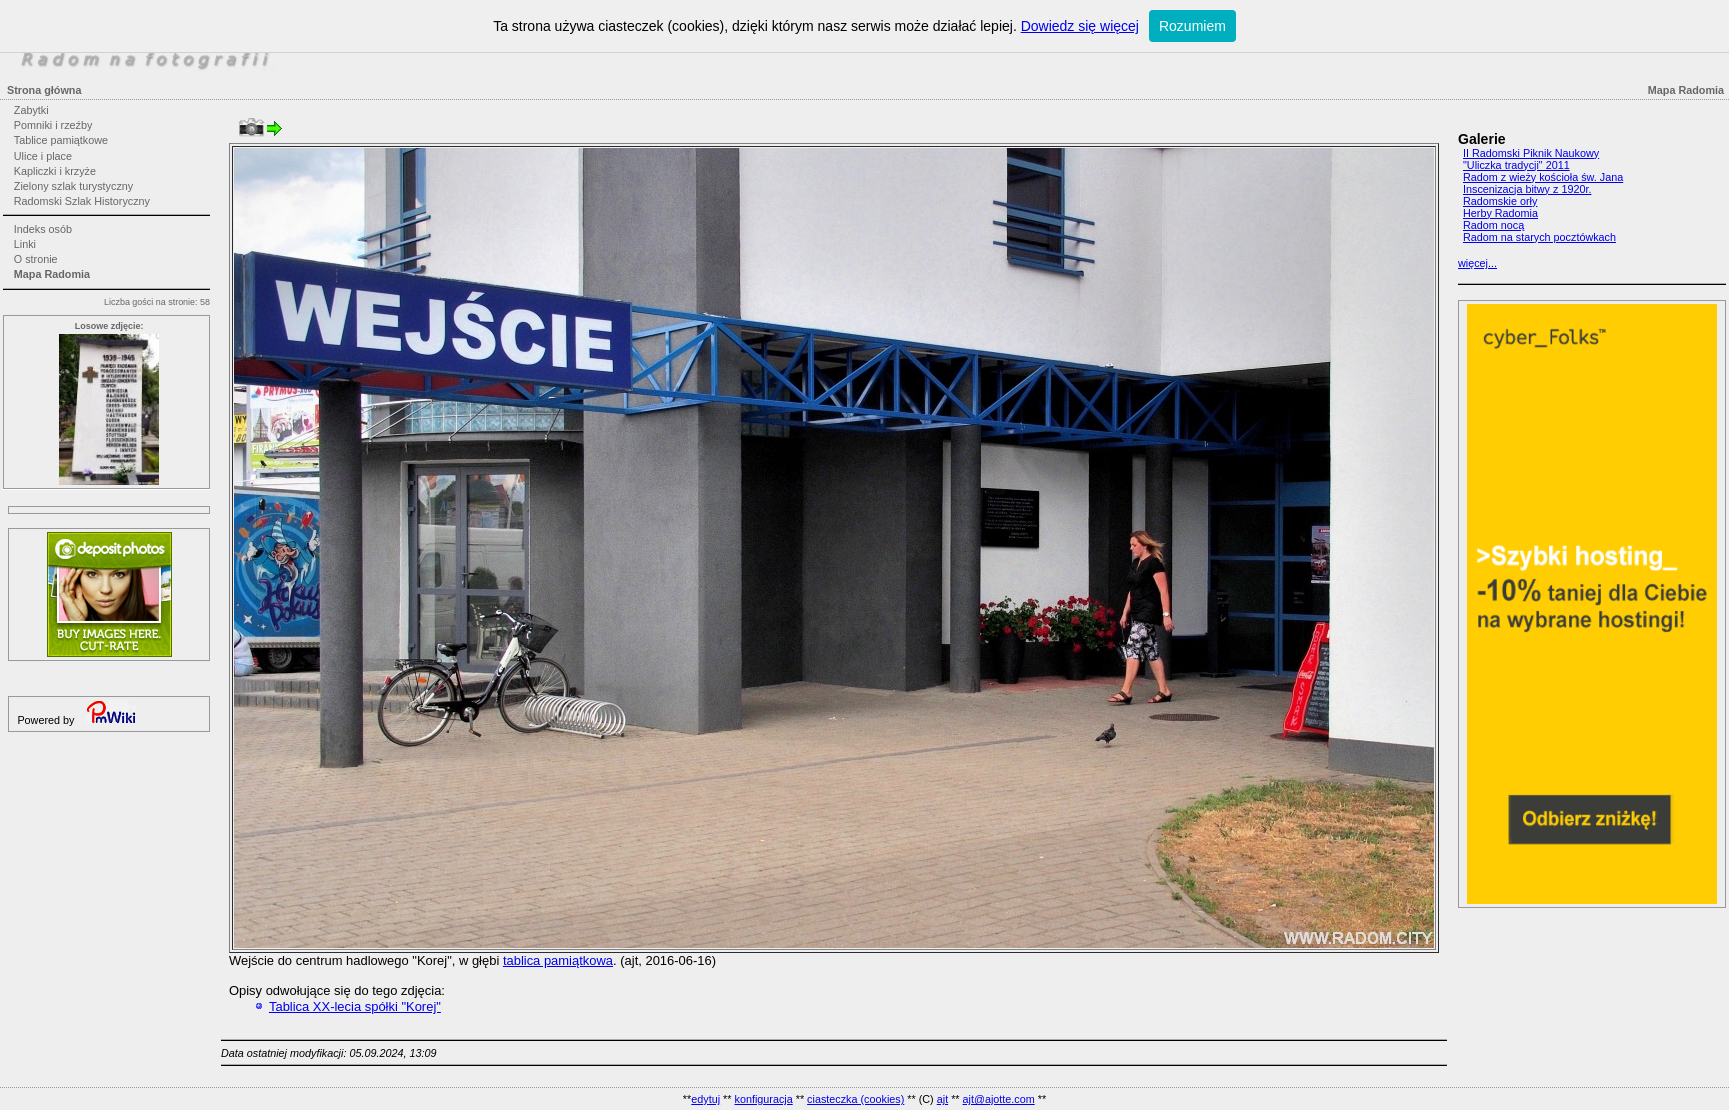  What do you see at coordinates (25, 244) in the screenshot?
I see `Linki` at bounding box center [25, 244].